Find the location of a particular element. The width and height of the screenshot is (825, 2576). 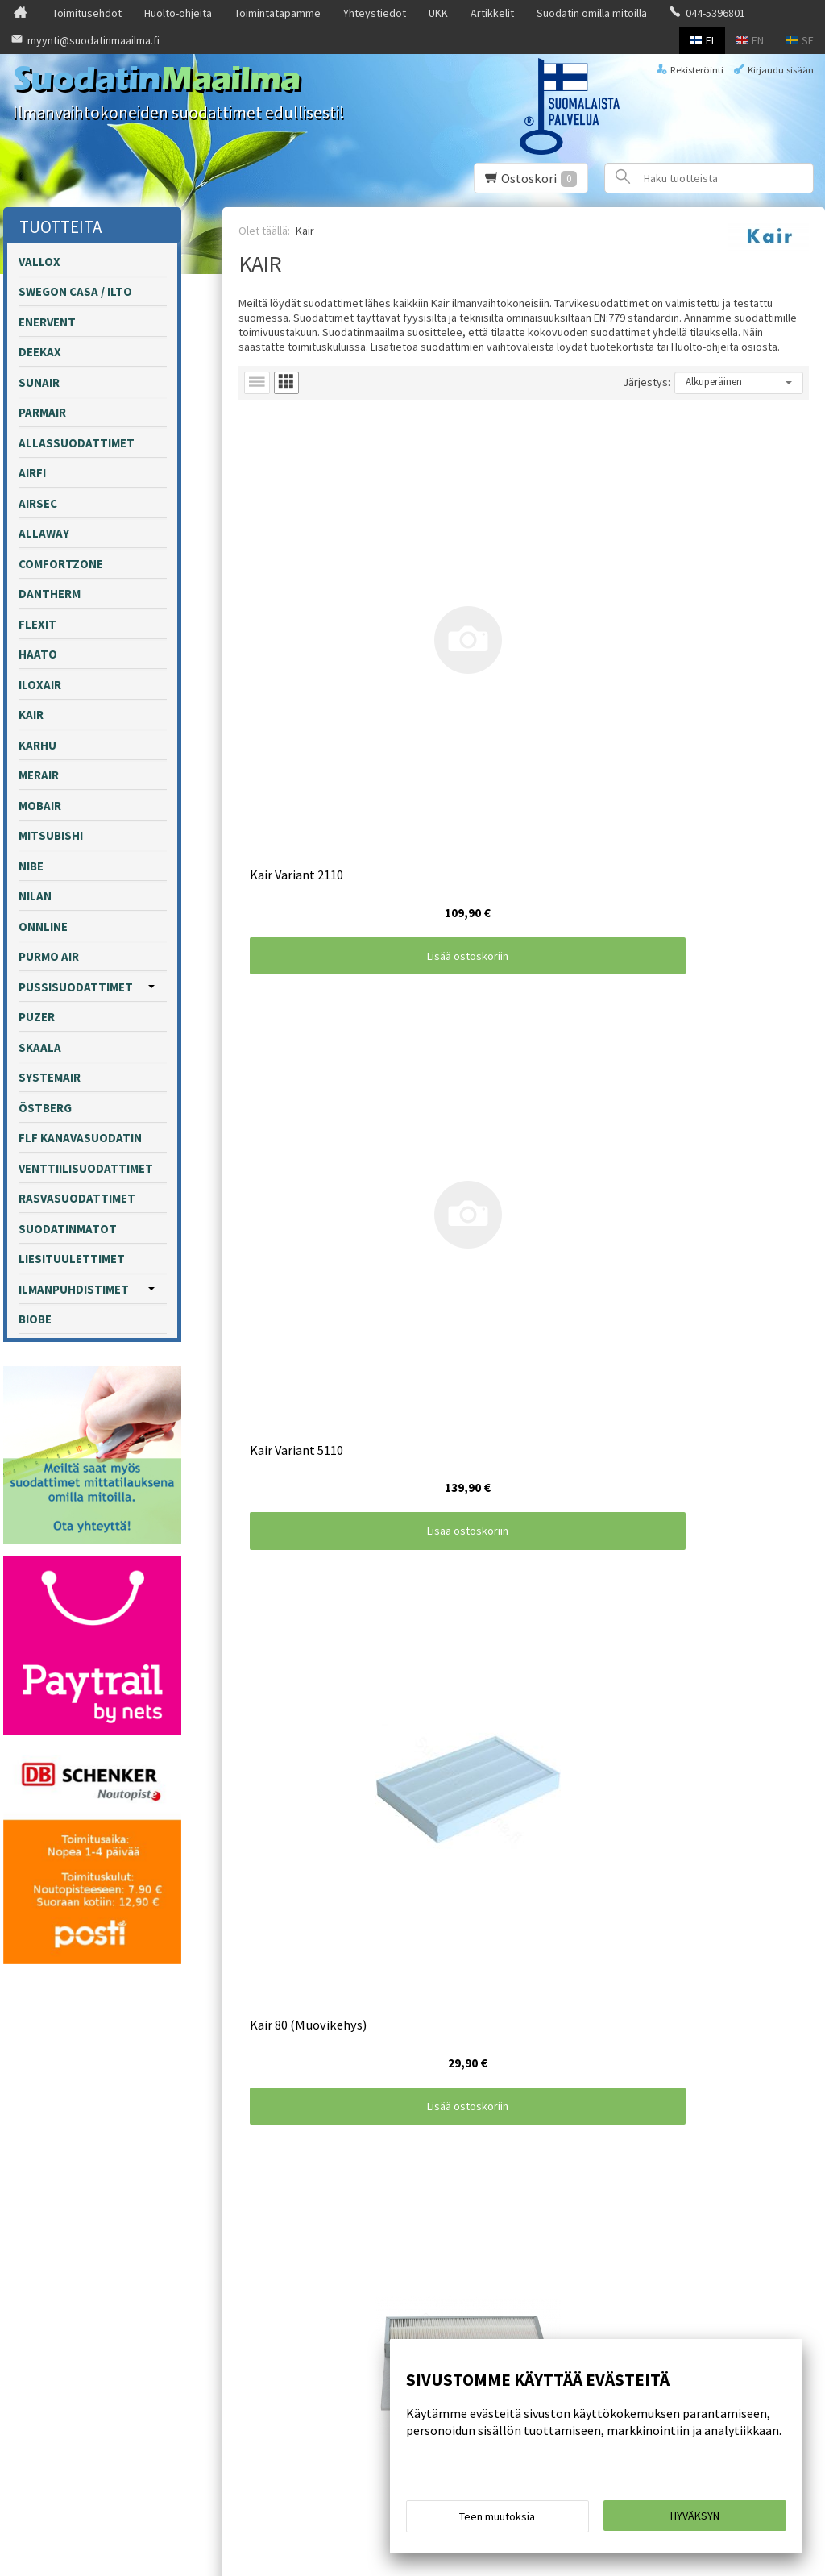

Pussisuodattimet is located at coordinates (76, 987).